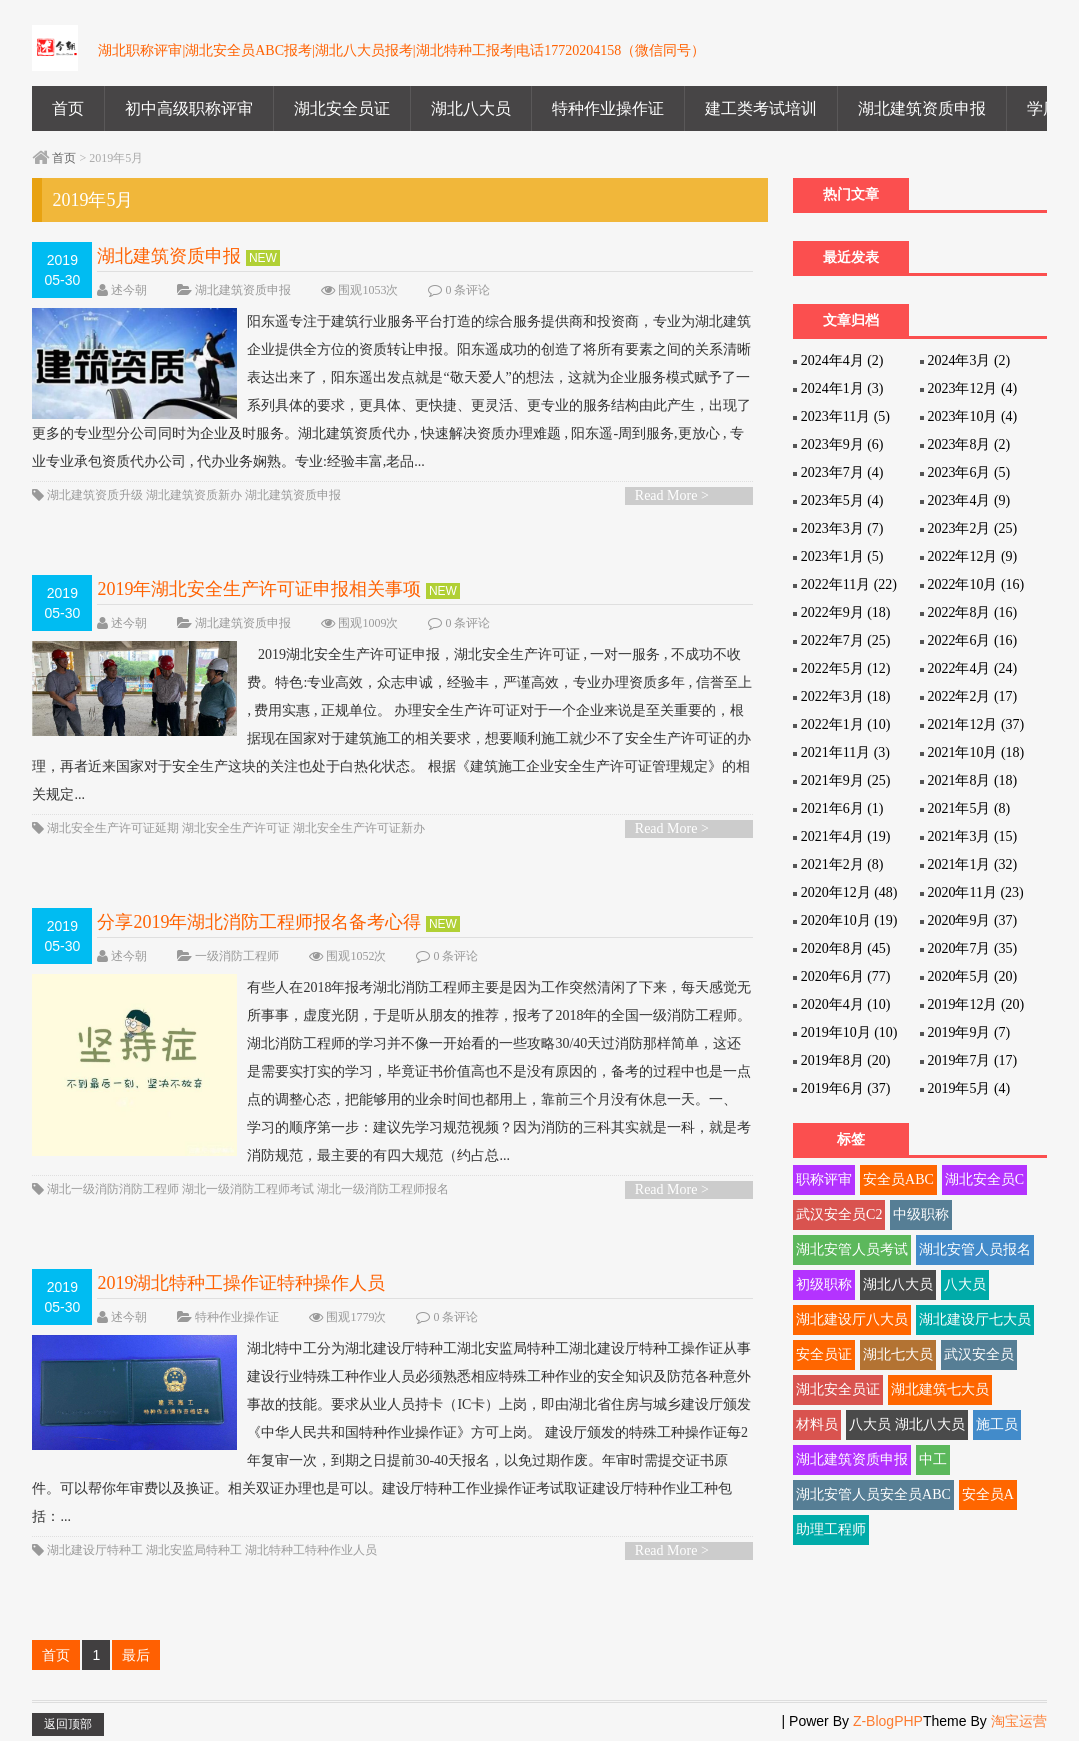 This screenshot has width=1079, height=1741. I want to click on 2022年12月 (9), so click(972, 556).